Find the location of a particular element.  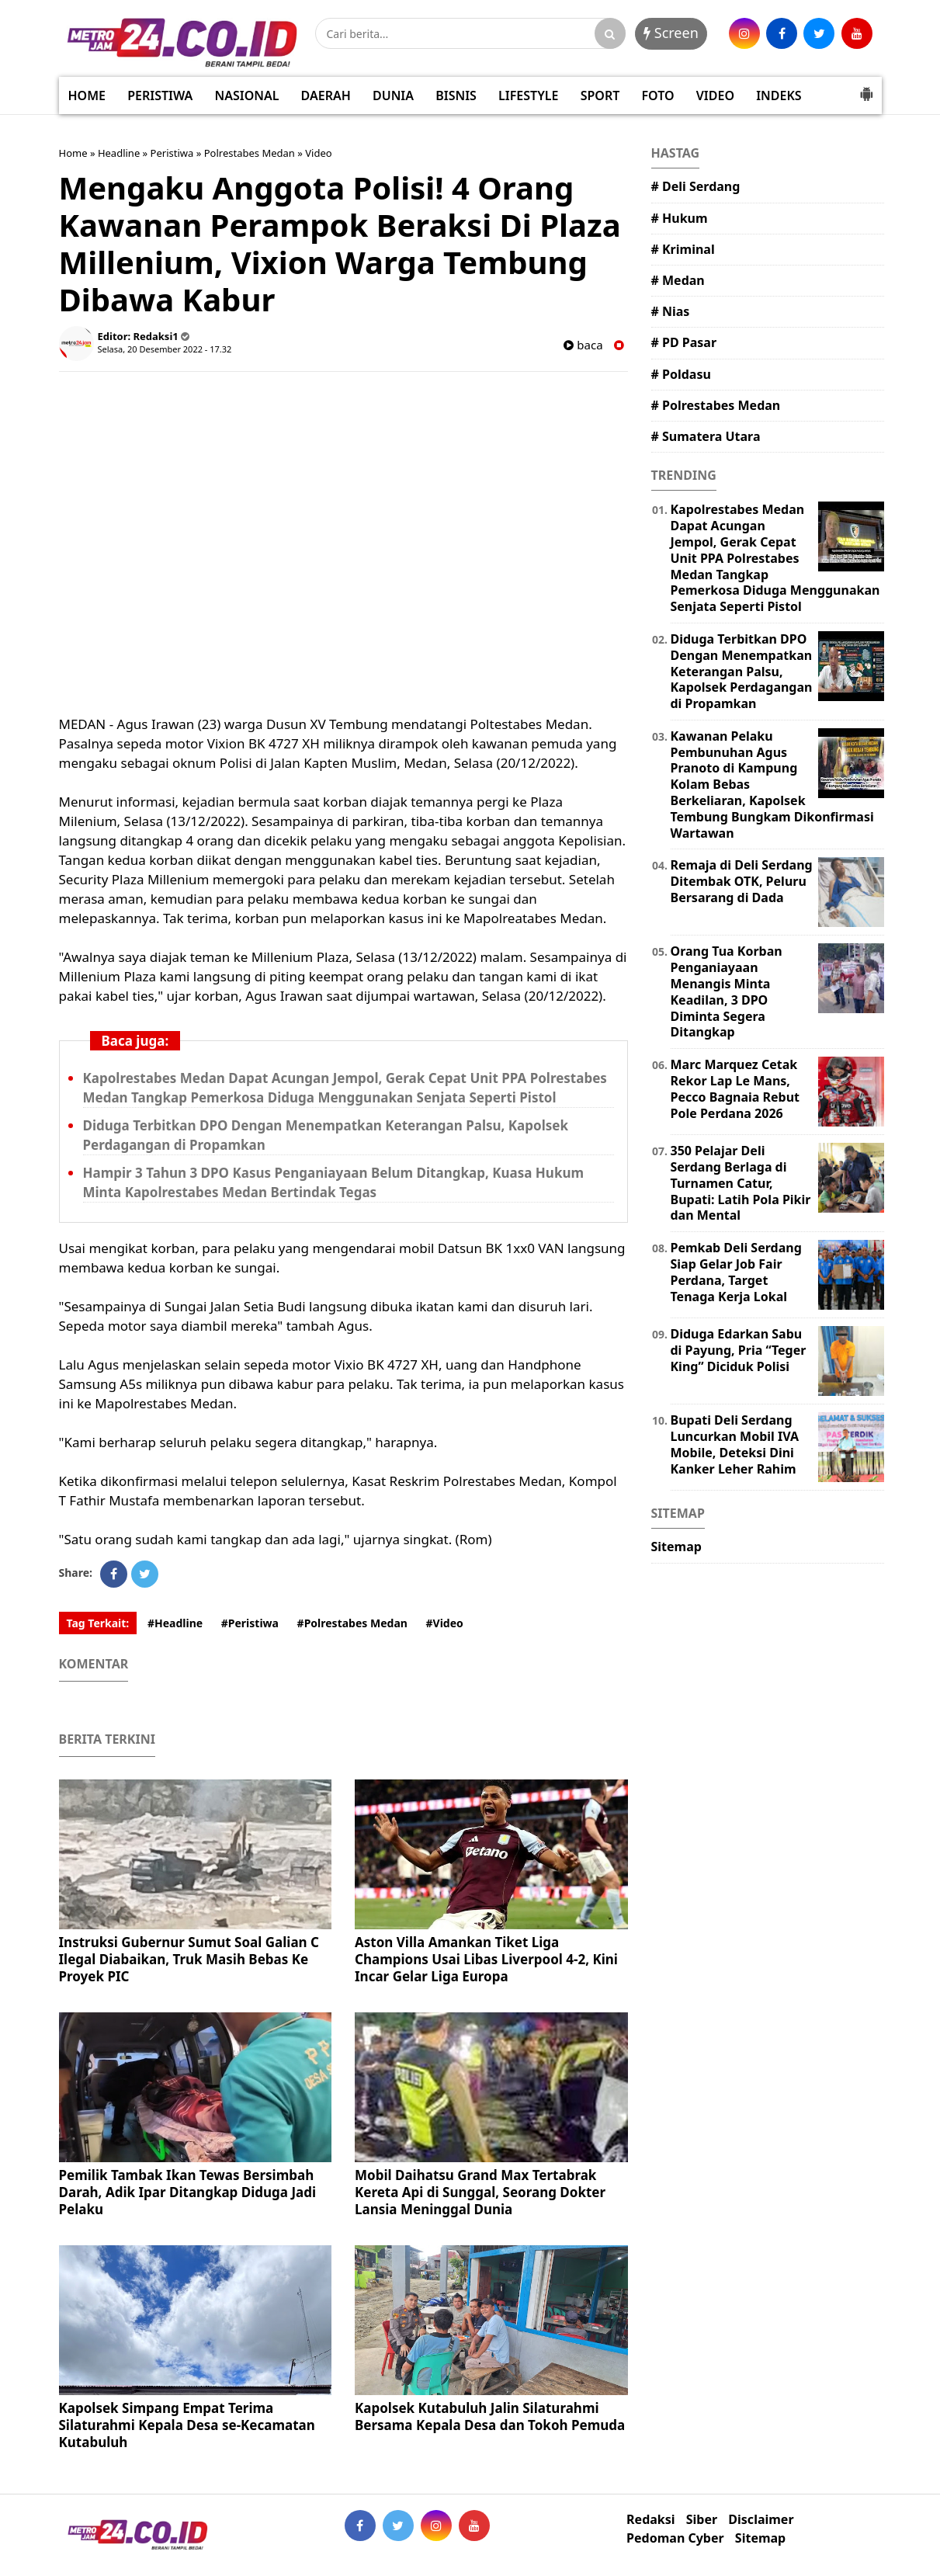

Bupati Deli Serdang Luncurkan Mobil IVA Mobile, Deteksi Dini Kanker Leher Rahim is located at coordinates (735, 1444).